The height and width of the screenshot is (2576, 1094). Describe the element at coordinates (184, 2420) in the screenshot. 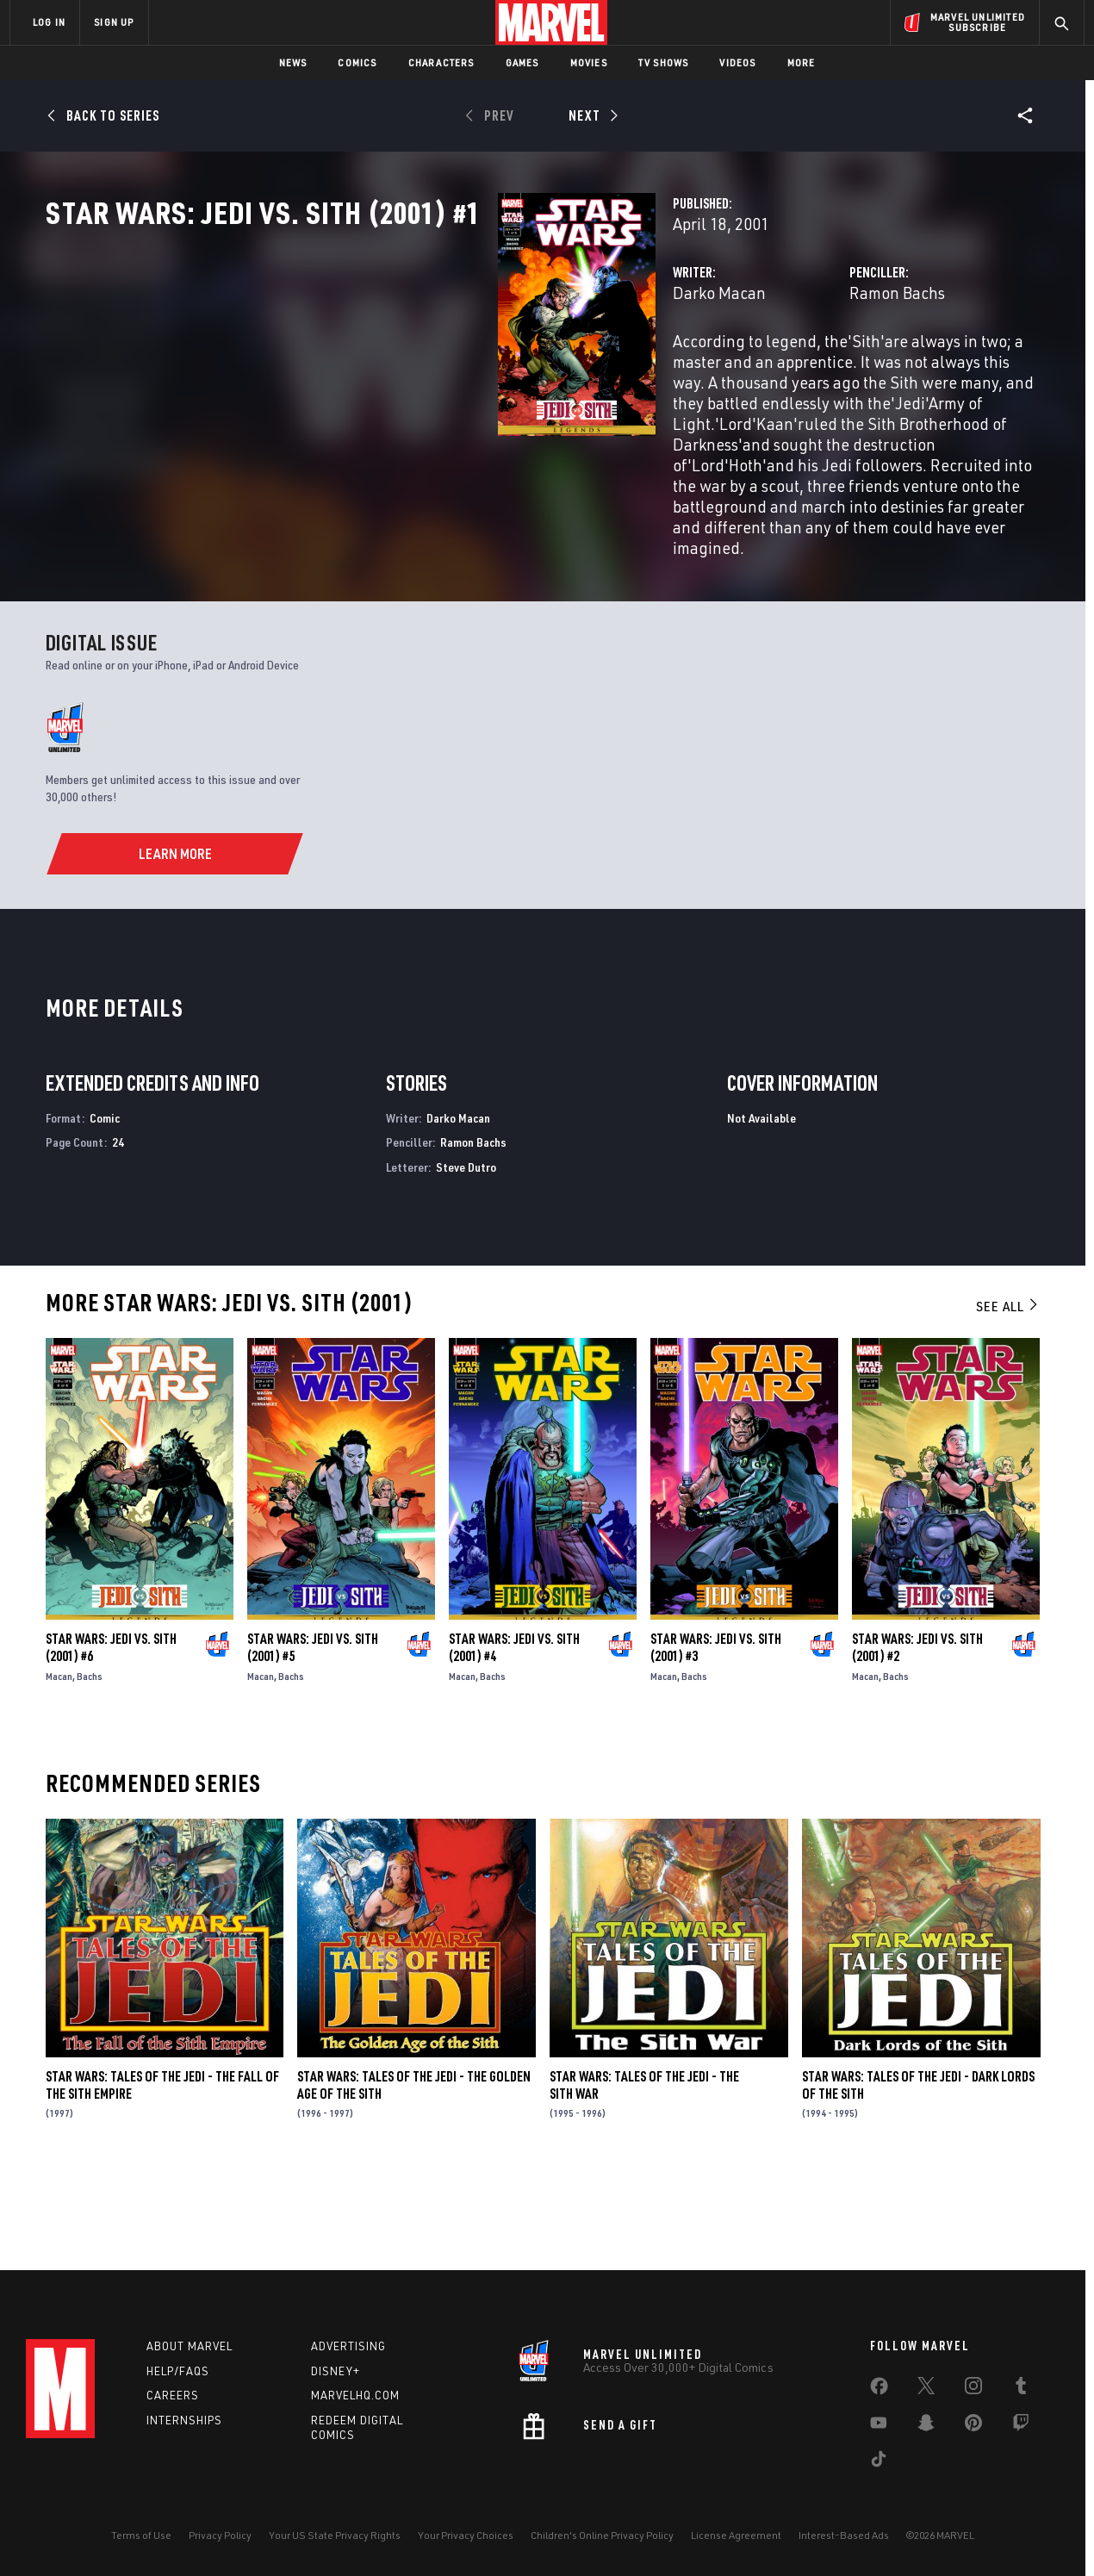

I see `Internships` at that location.